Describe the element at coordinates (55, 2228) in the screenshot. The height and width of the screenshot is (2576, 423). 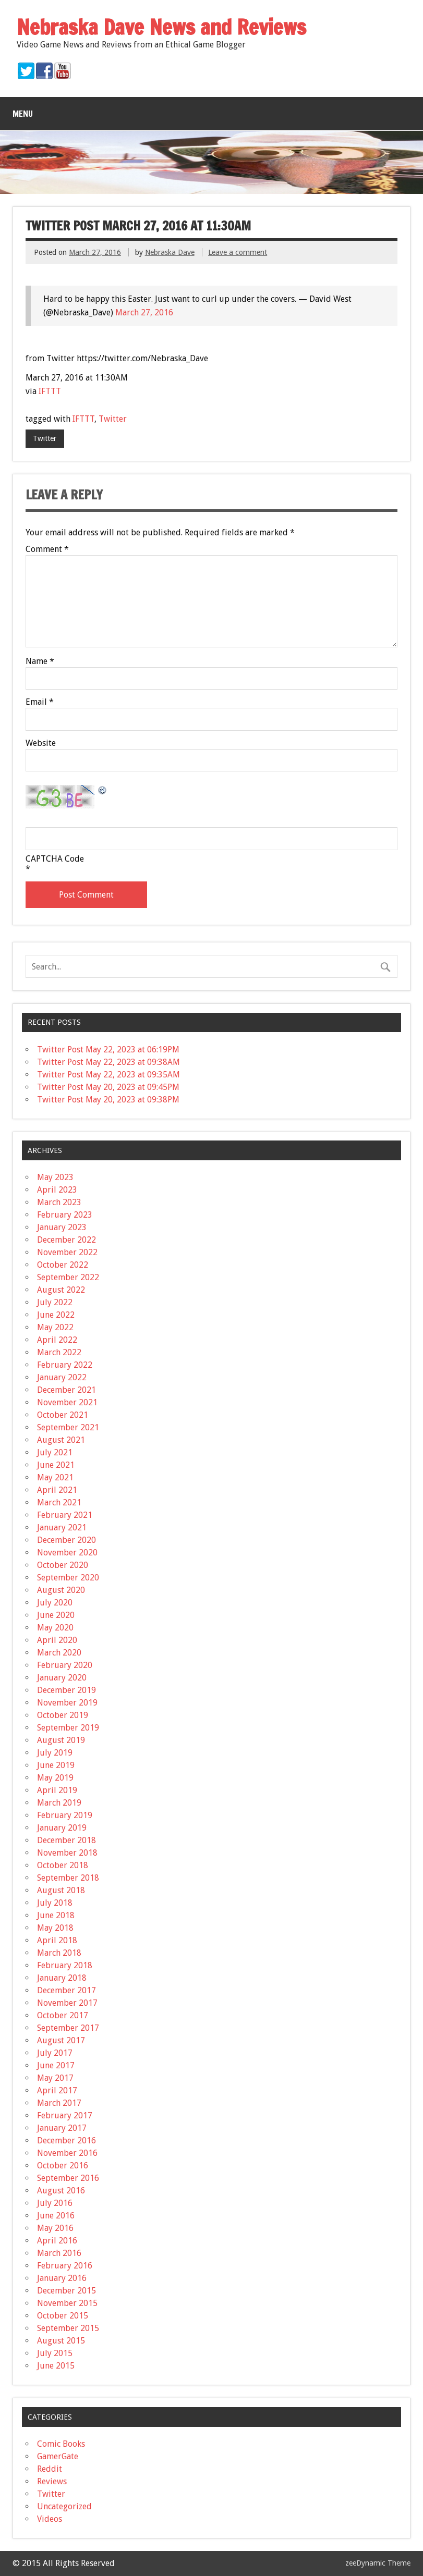
I see `May 2016` at that location.